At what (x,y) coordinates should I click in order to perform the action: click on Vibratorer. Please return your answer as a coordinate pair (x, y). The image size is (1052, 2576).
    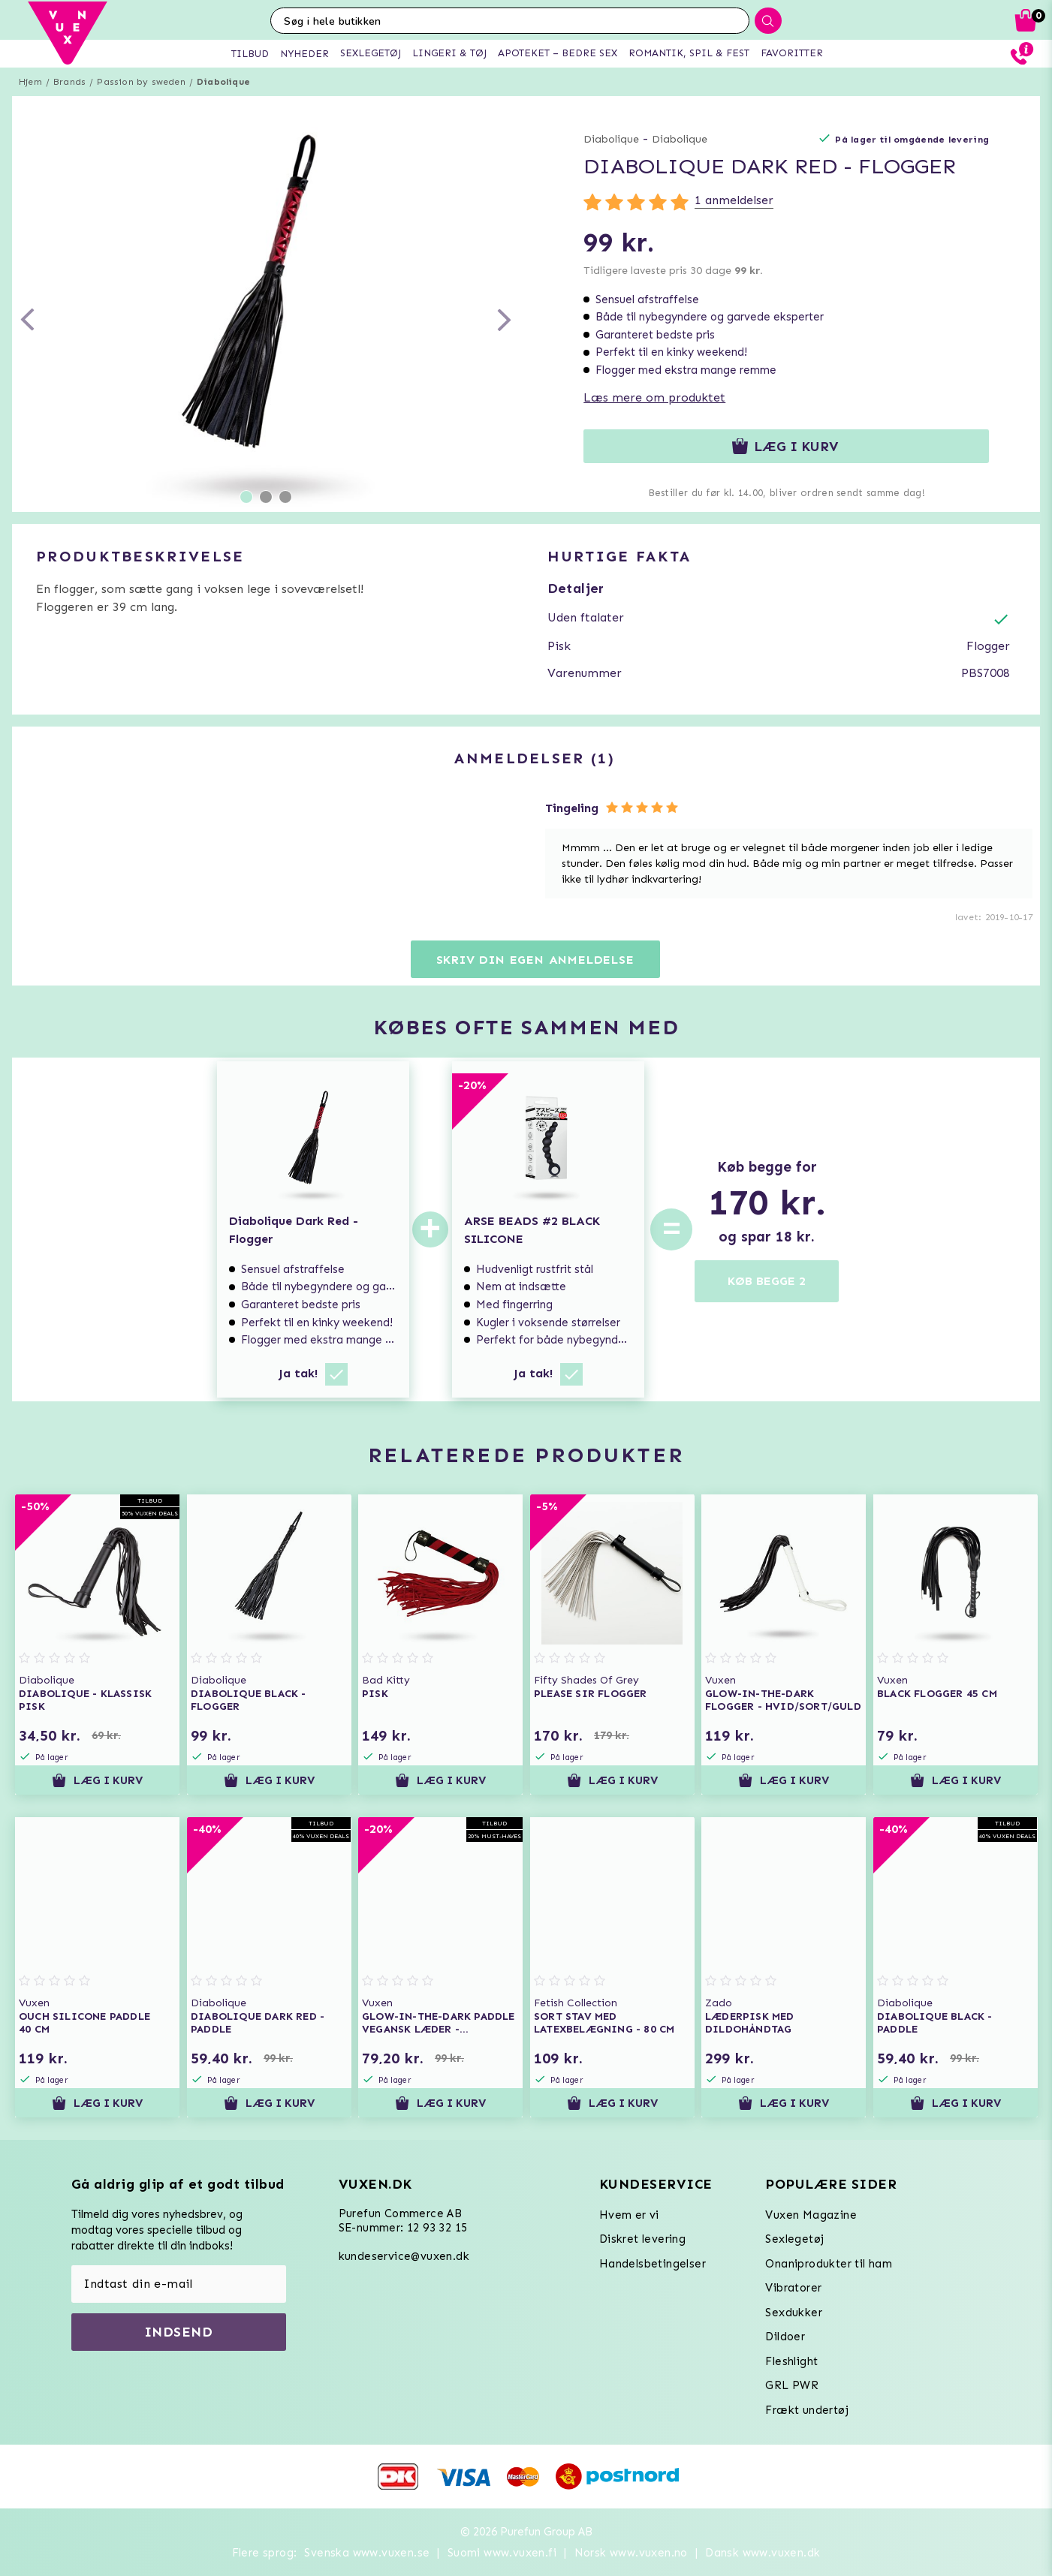
    Looking at the image, I should click on (793, 2288).